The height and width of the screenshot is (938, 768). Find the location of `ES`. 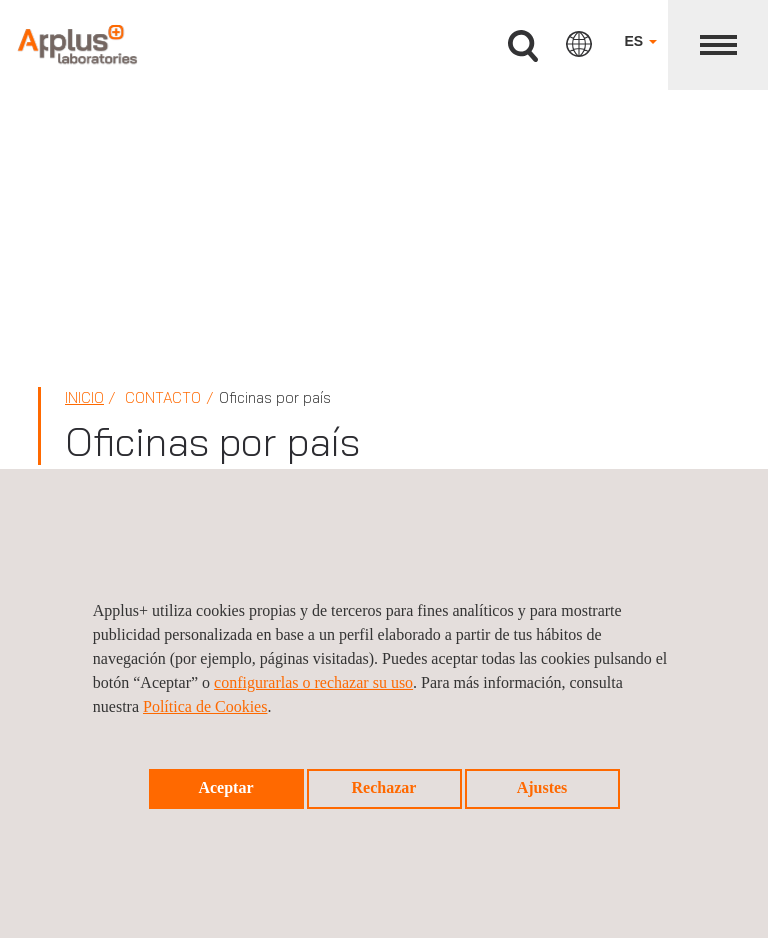

ES is located at coordinates (640, 41).